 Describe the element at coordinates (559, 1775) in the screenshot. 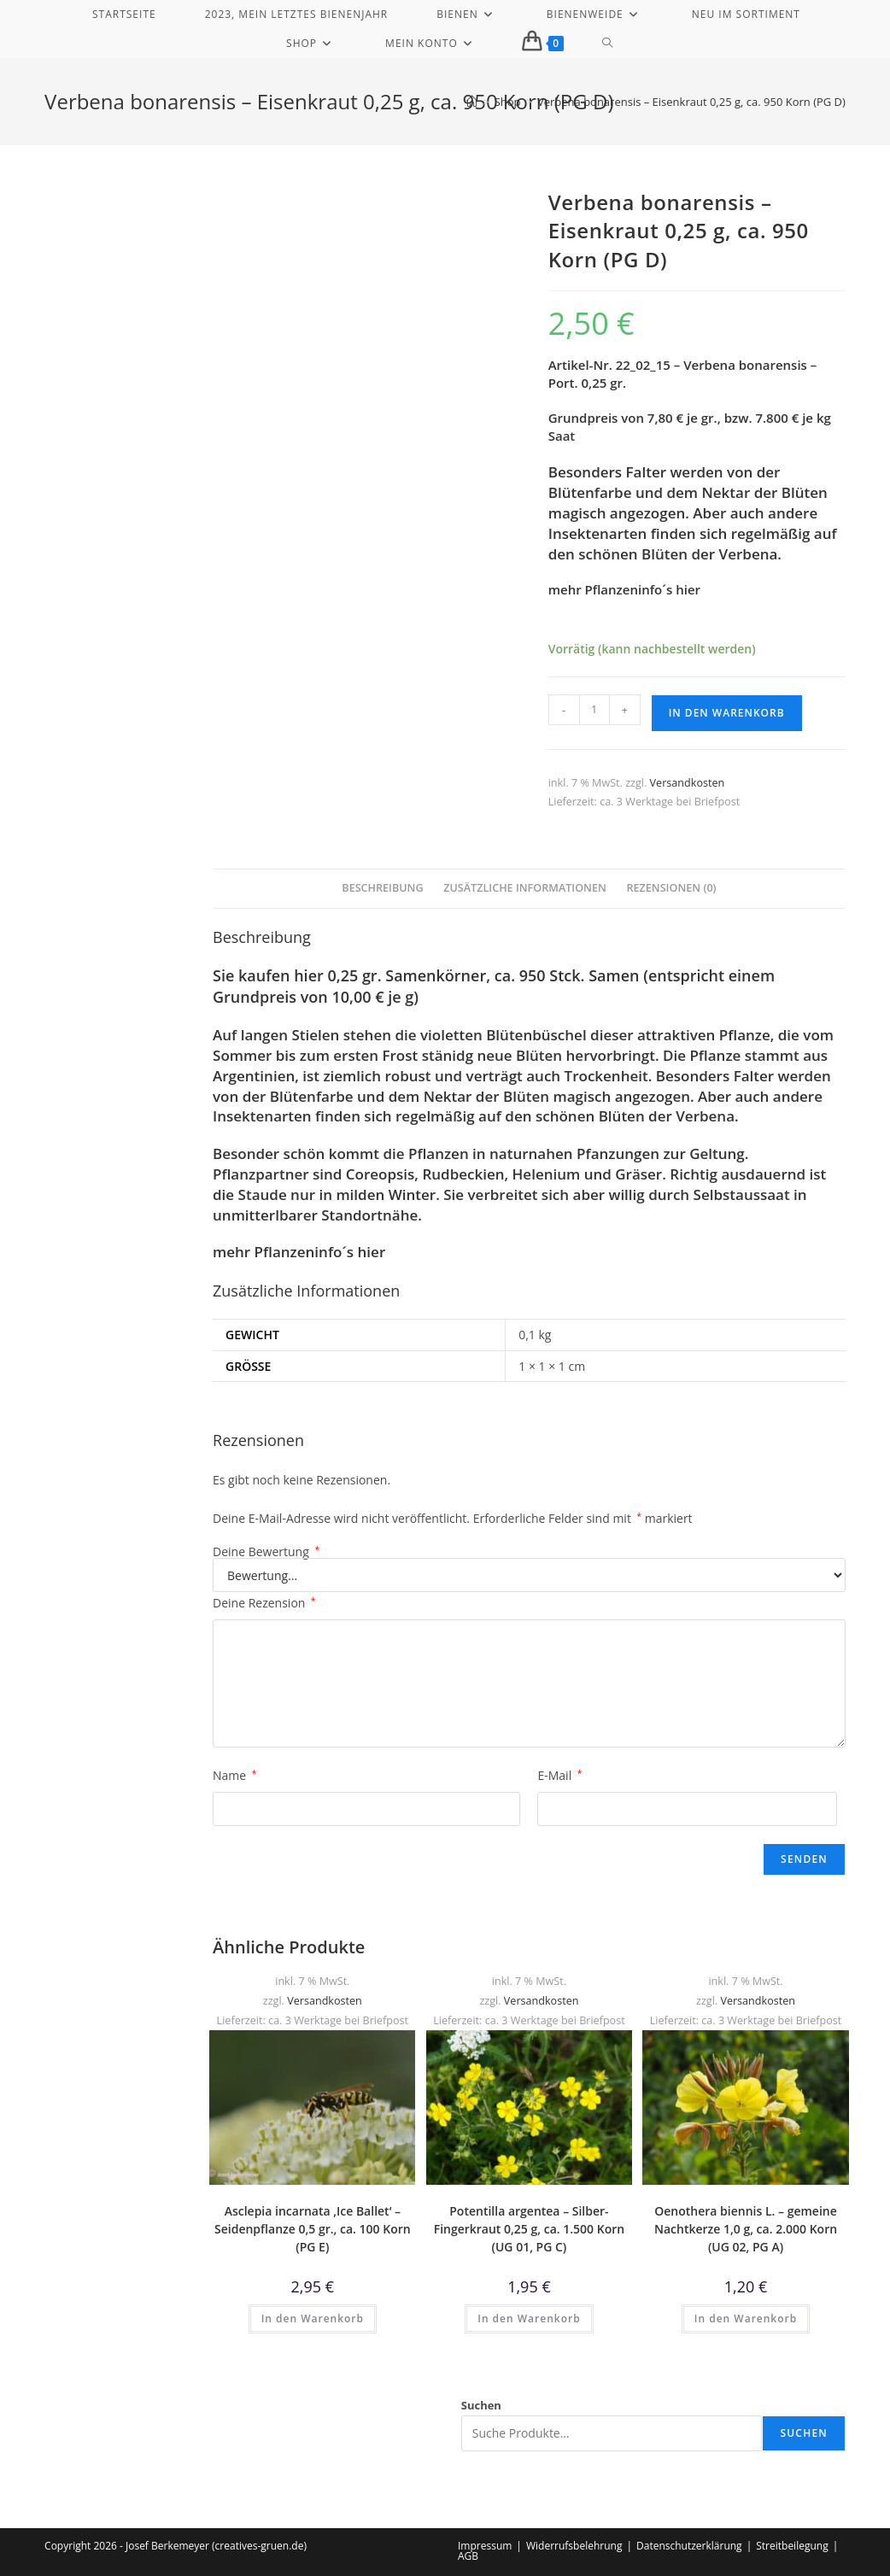

I see `E-Mail` at that location.